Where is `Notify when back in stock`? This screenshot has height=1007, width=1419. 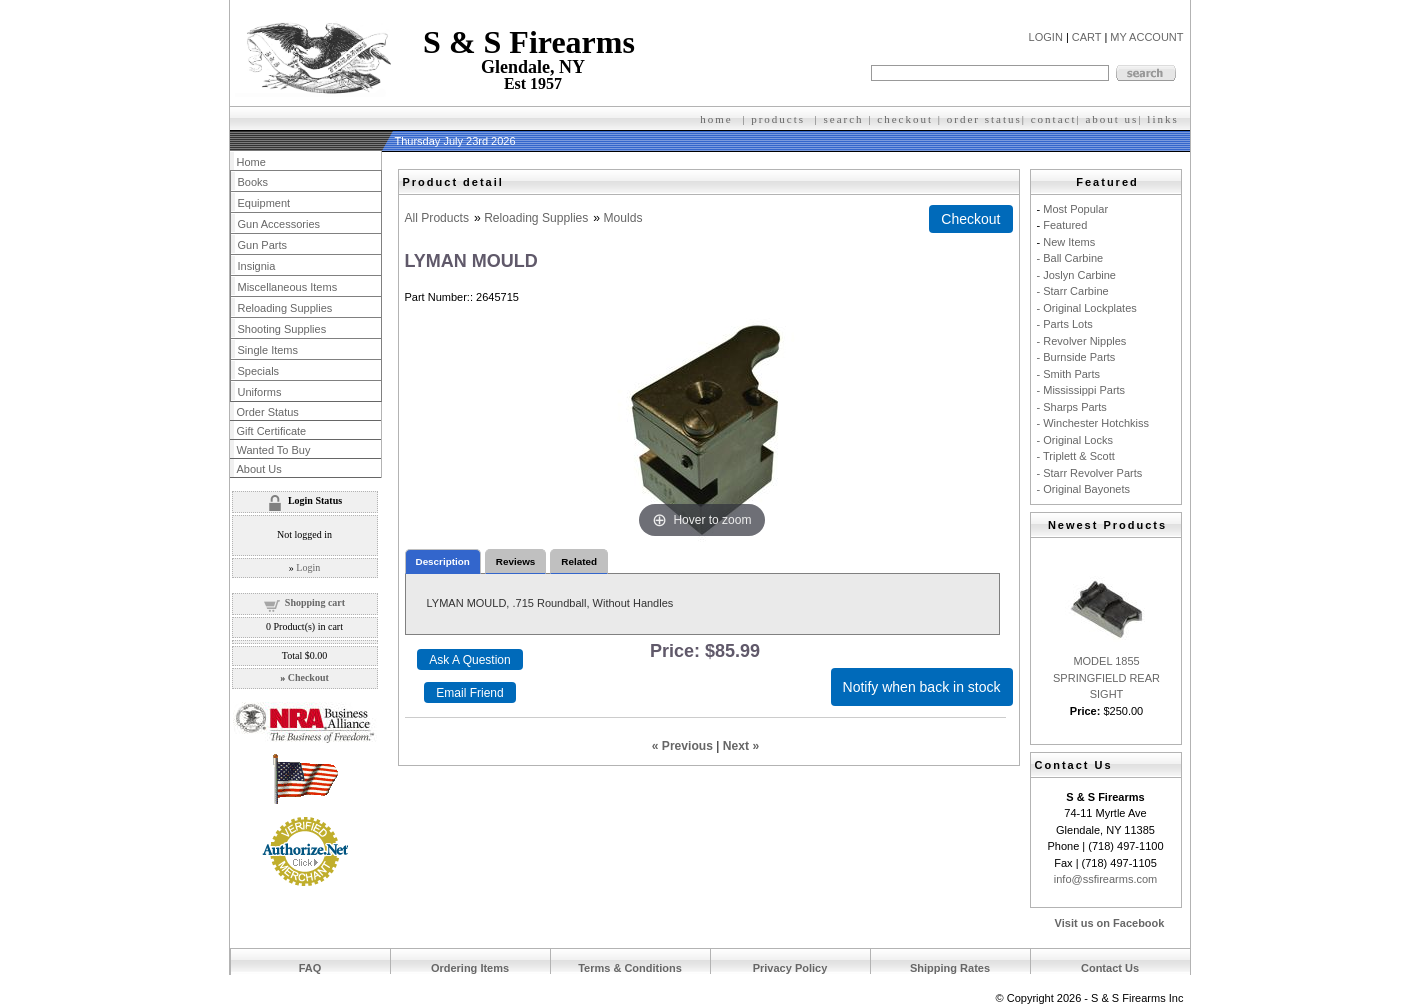 Notify when back in stock is located at coordinates (922, 687).